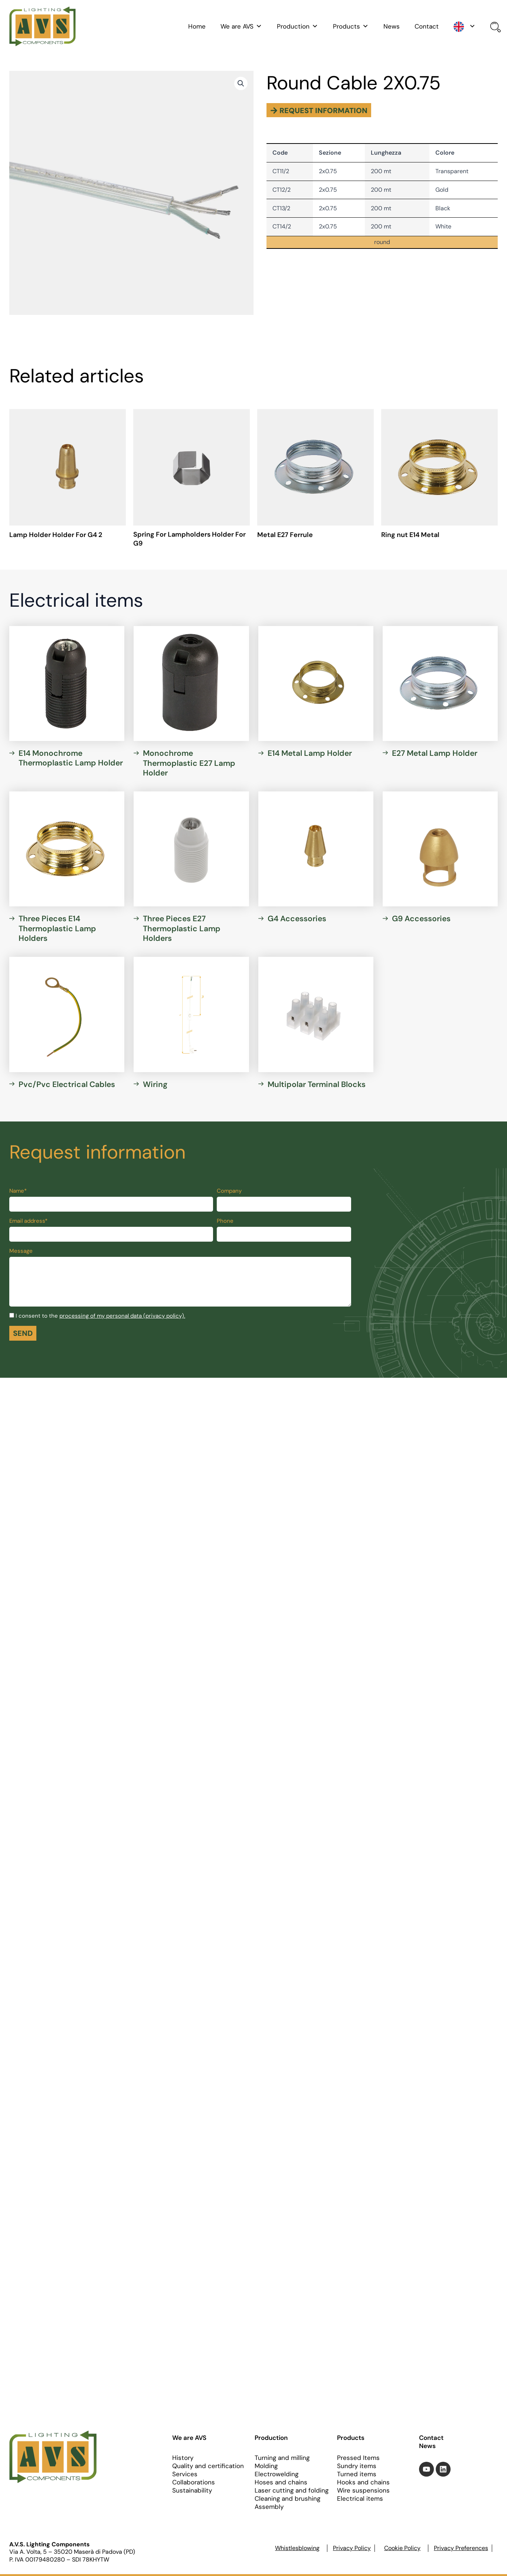 The width and height of the screenshot is (507, 2576). Describe the element at coordinates (297, 26) in the screenshot. I see `Production` at that location.